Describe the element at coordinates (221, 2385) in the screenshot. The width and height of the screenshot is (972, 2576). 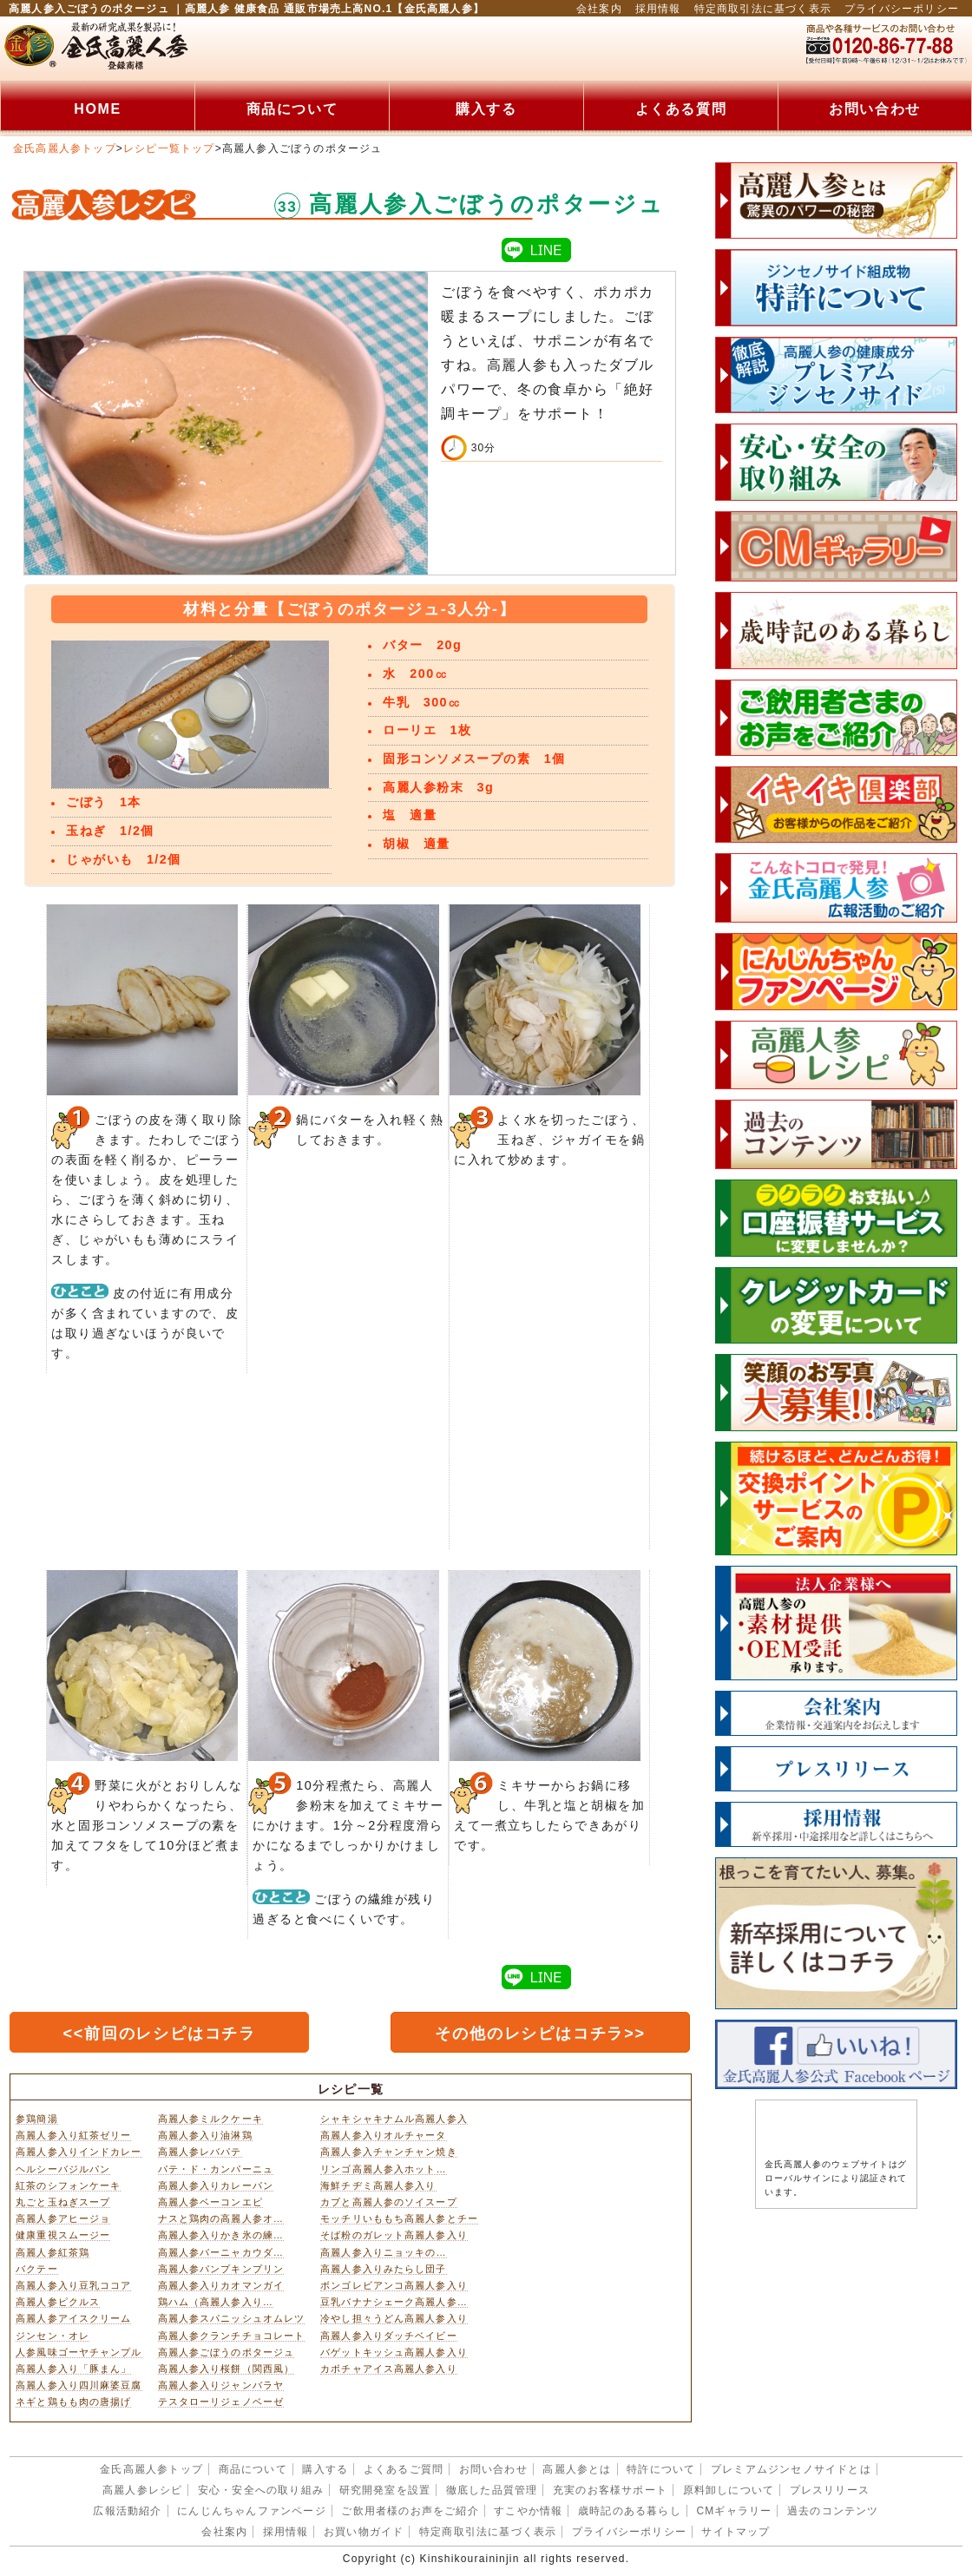
I see `高麗人参入りジャンバラヤ` at that location.